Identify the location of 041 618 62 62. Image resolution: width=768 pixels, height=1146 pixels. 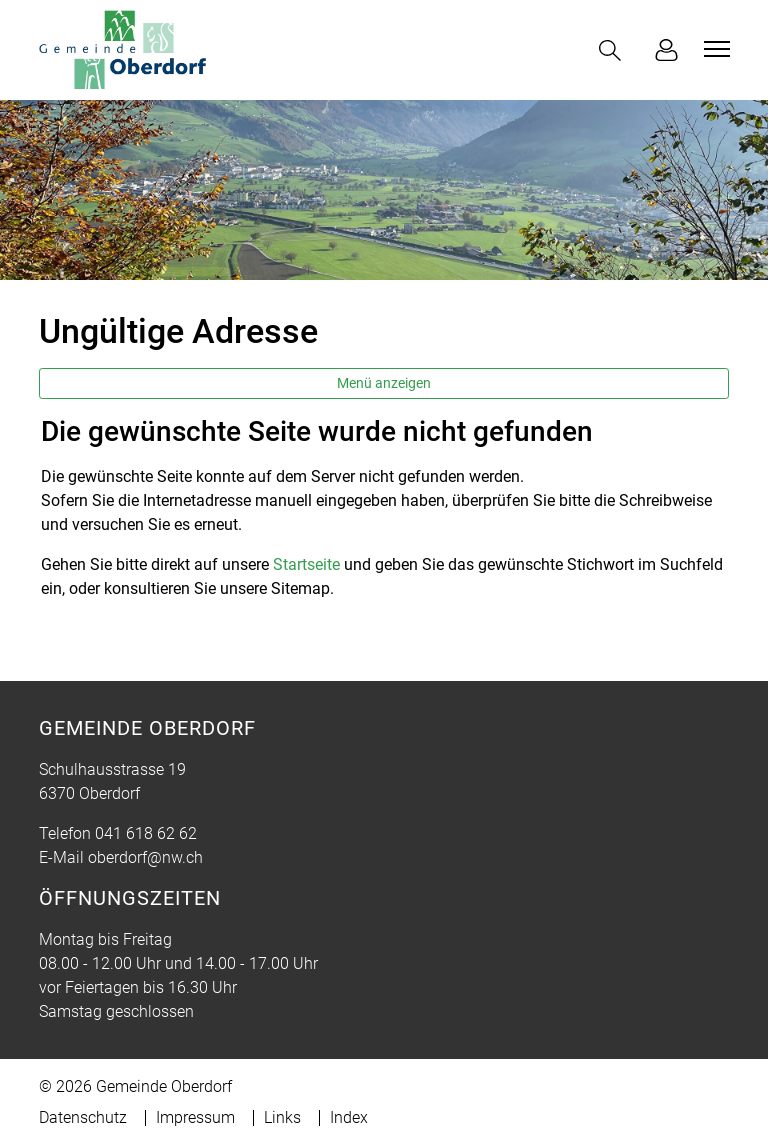
(146, 833).